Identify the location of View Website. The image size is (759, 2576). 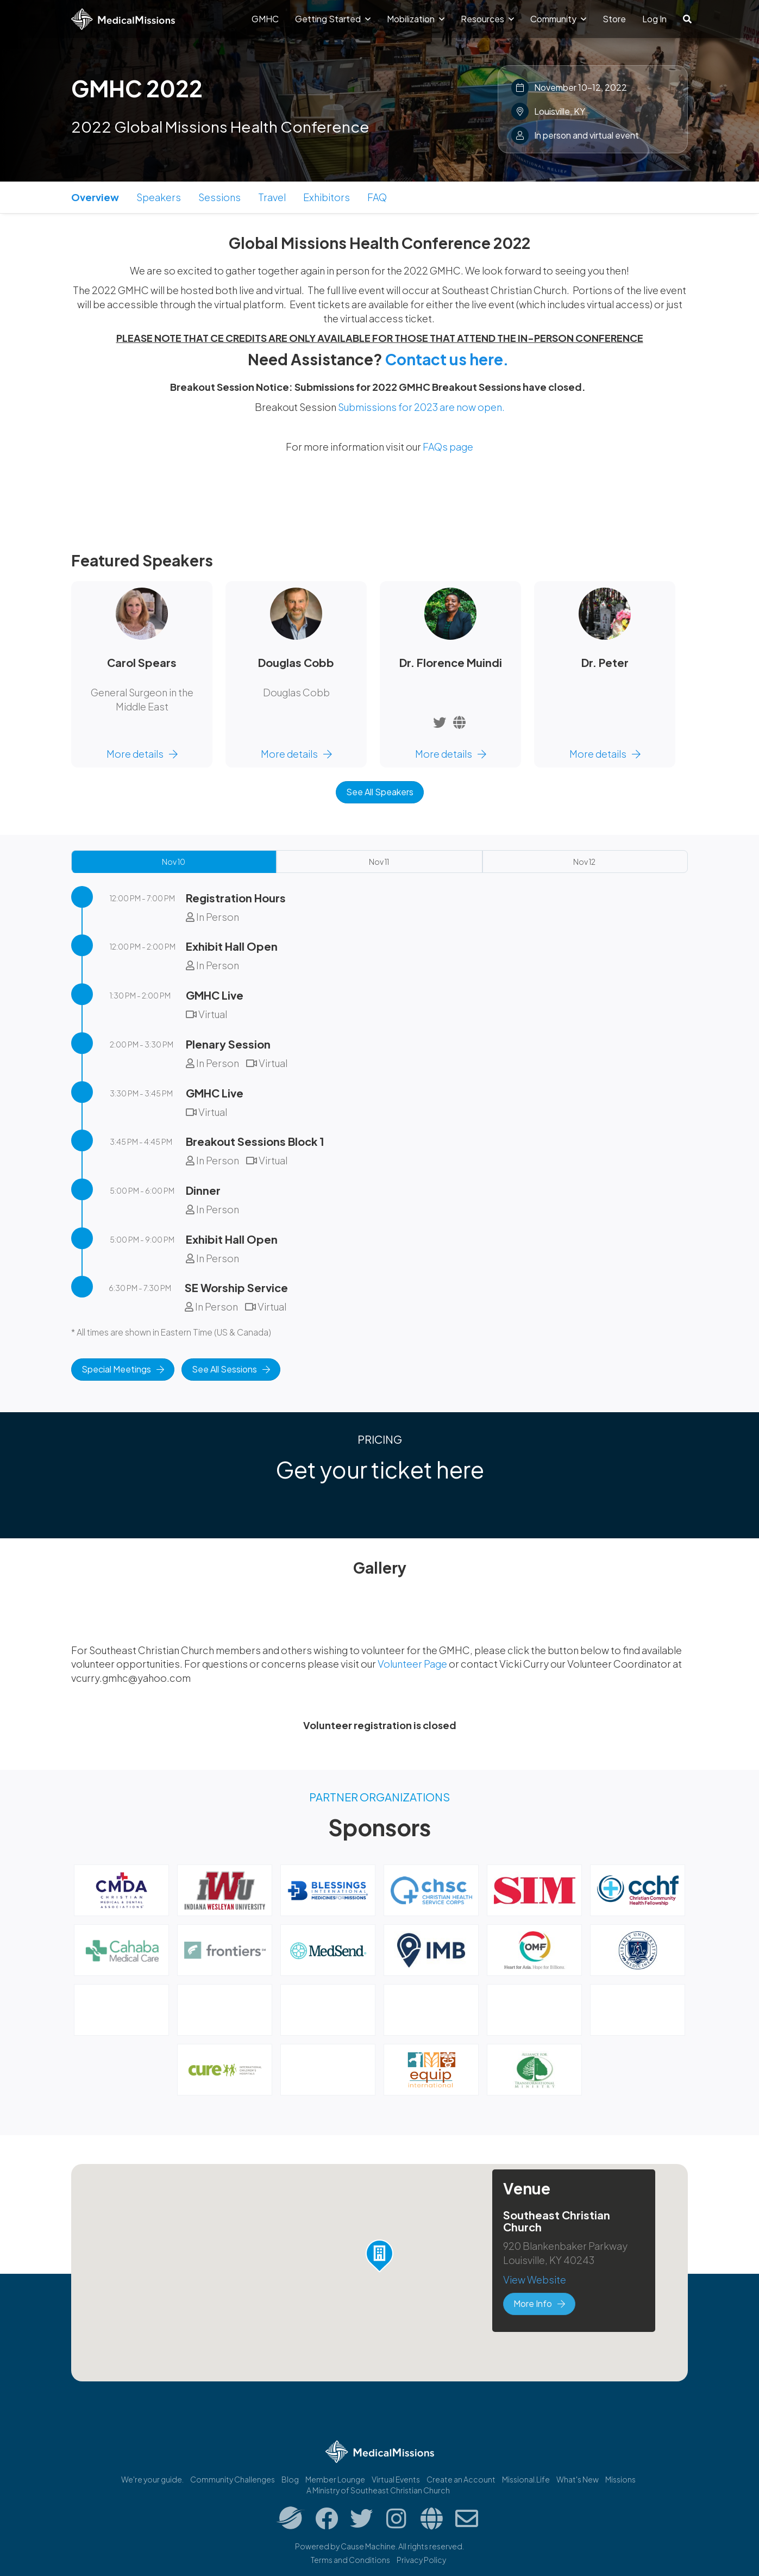
(534, 2279).